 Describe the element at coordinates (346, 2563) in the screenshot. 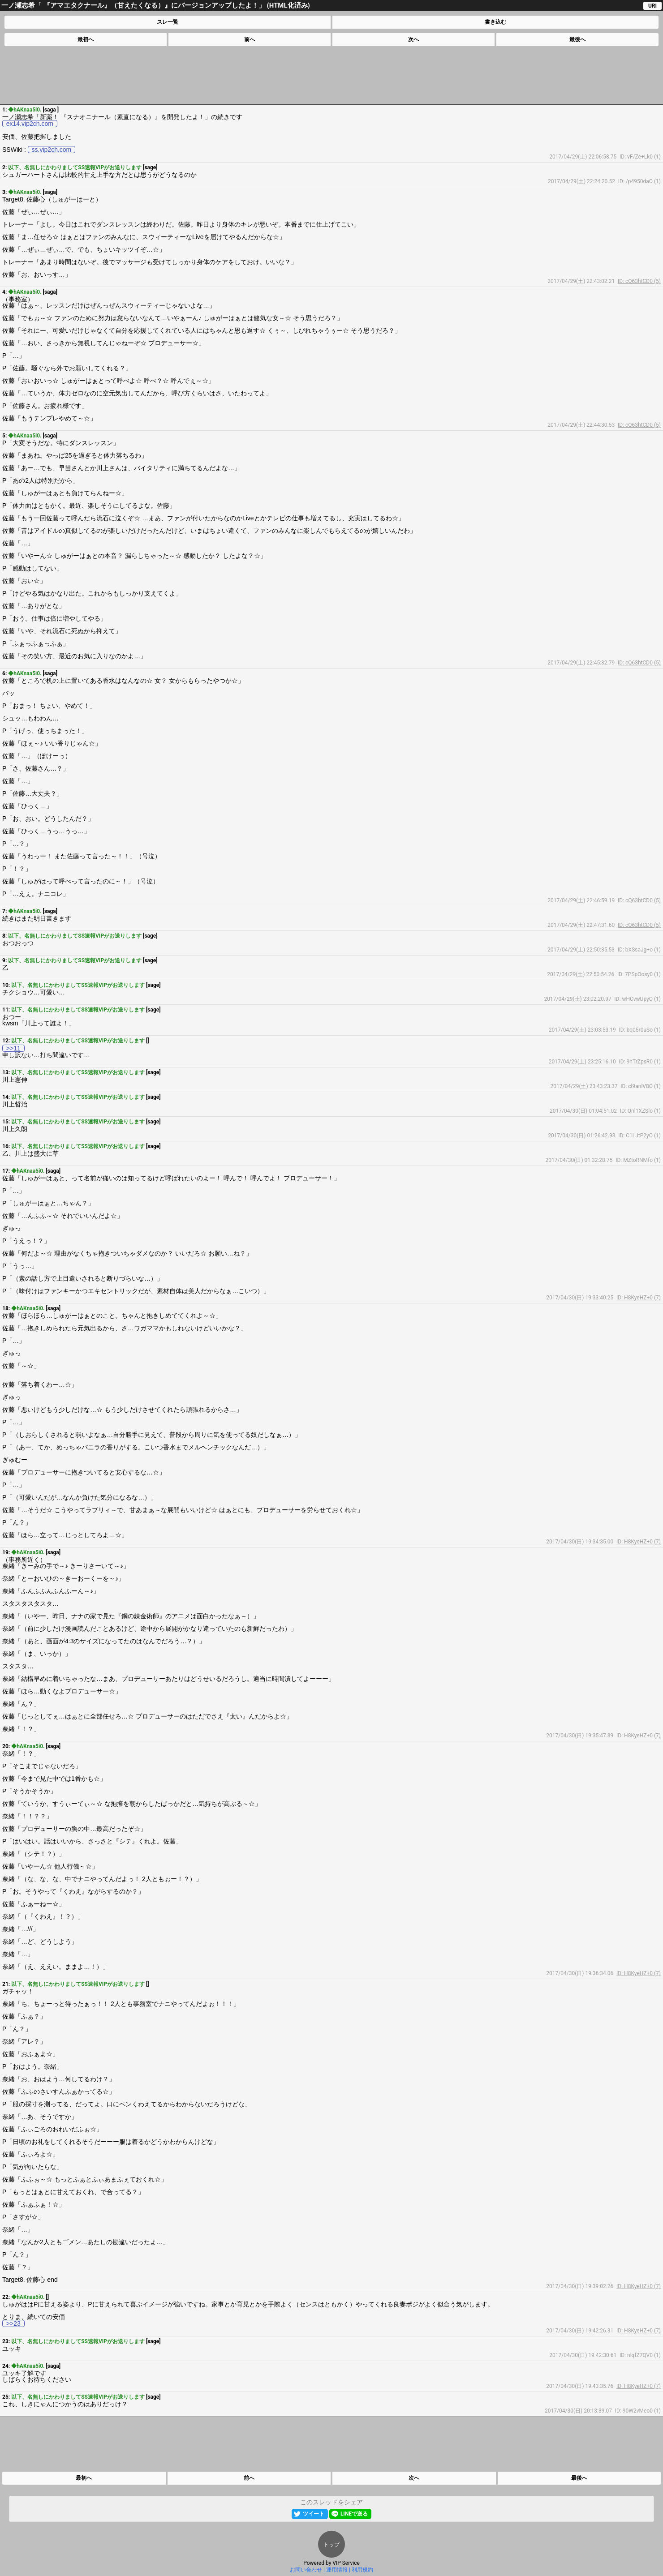

I see `VIP Service` at that location.